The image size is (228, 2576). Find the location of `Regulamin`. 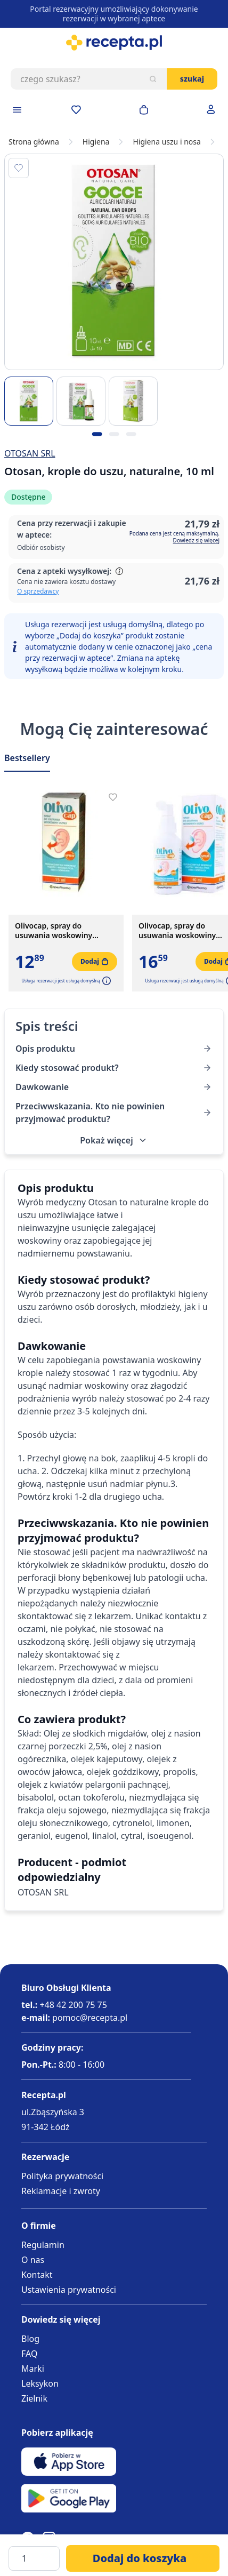

Regulamin is located at coordinates (42, 2245).